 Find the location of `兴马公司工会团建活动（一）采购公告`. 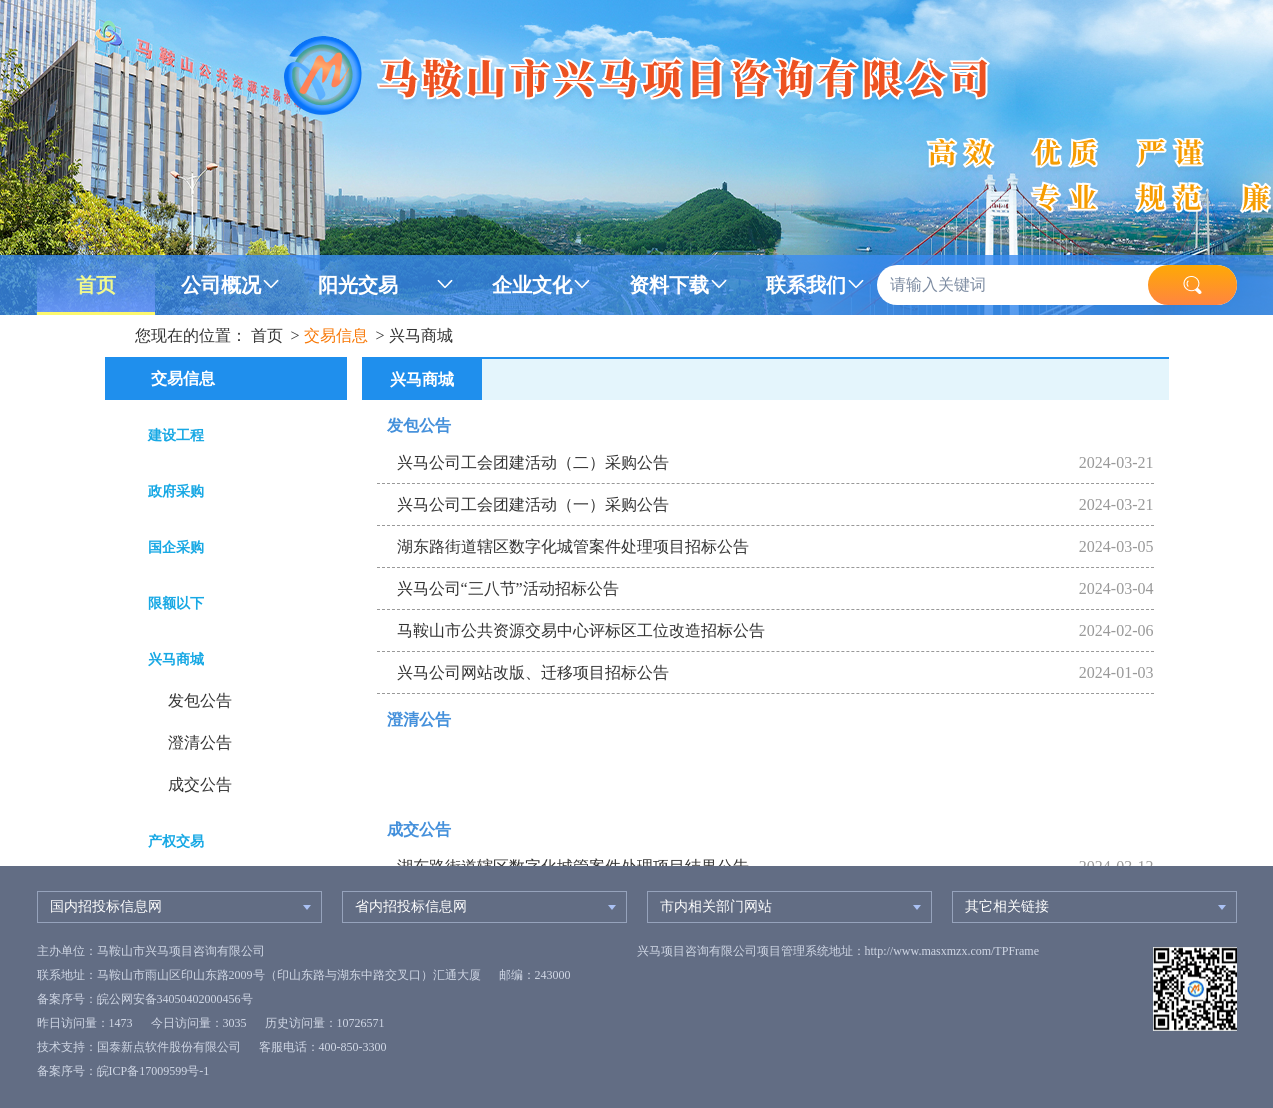

兴马公司工会团建活动（一）采购公告 is located at coordinates (533, 504).